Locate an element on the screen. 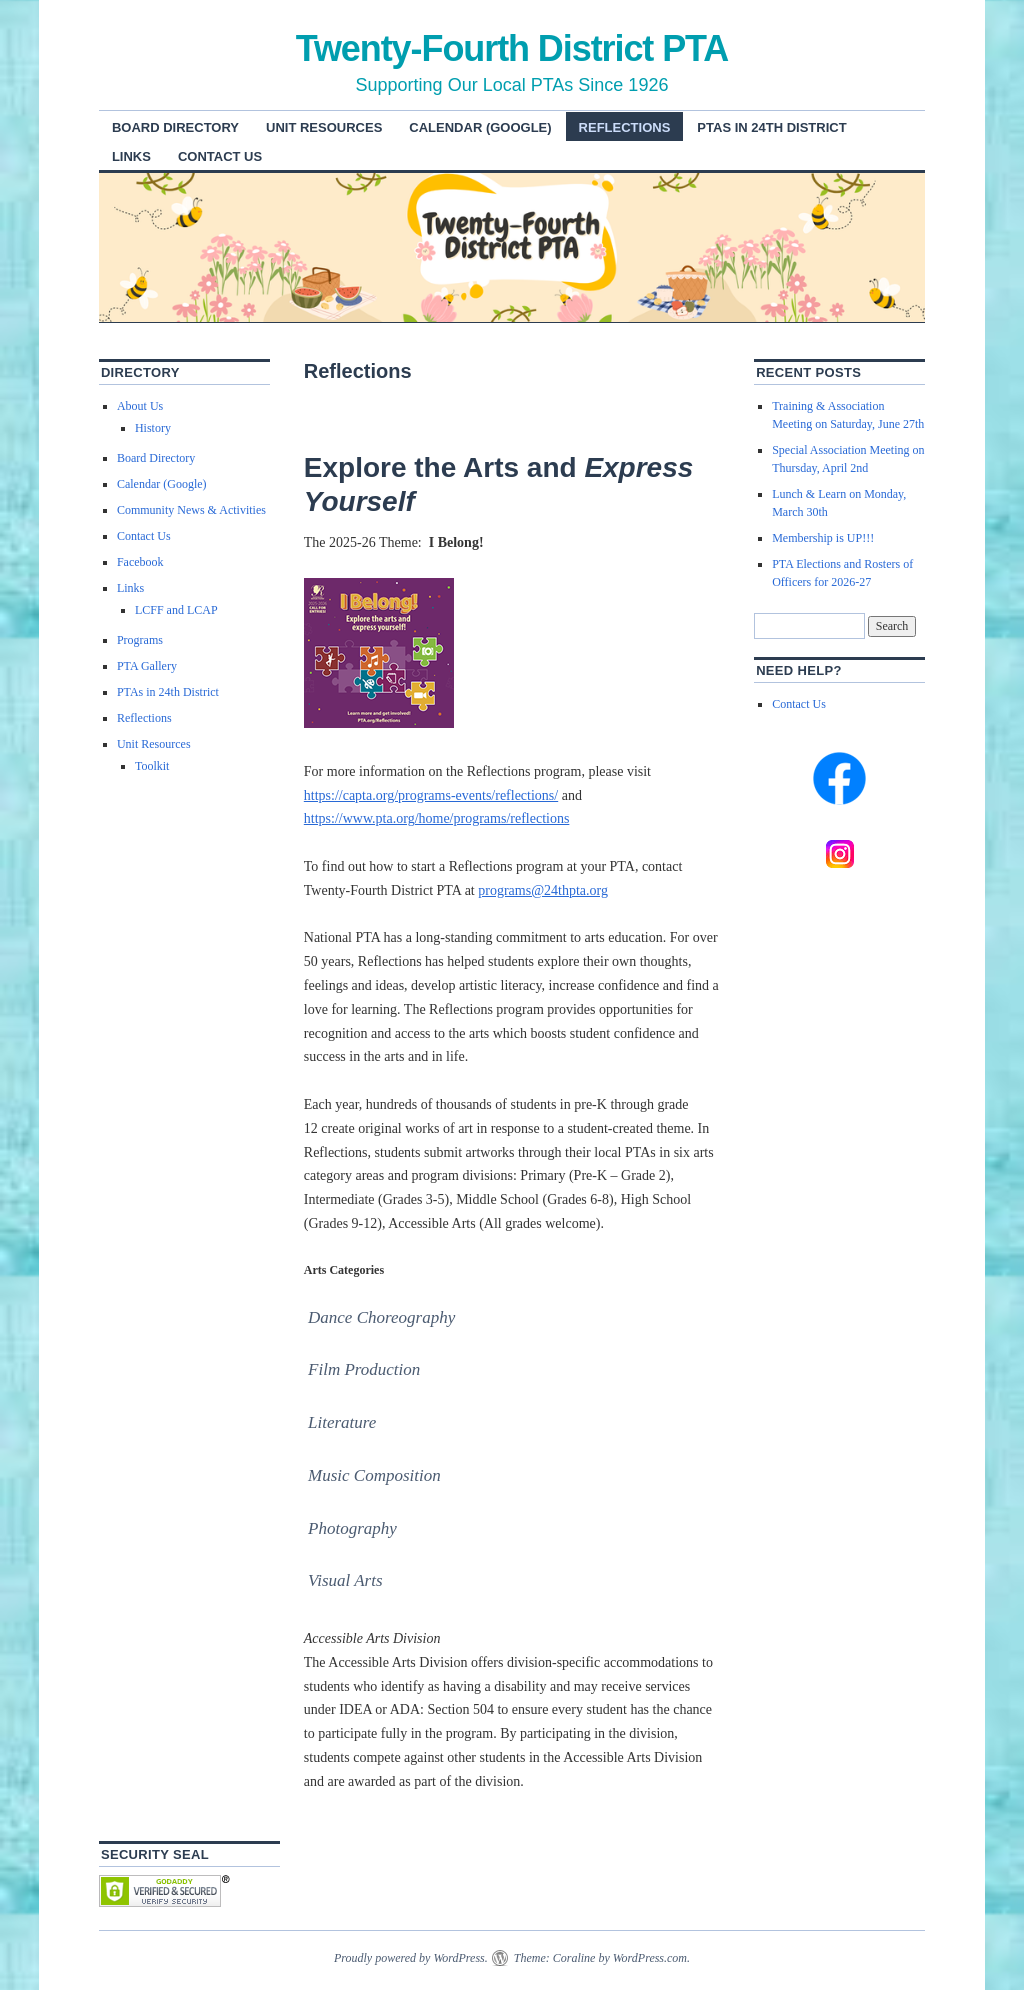  Unit Resources is located at coordinates (324, 127).